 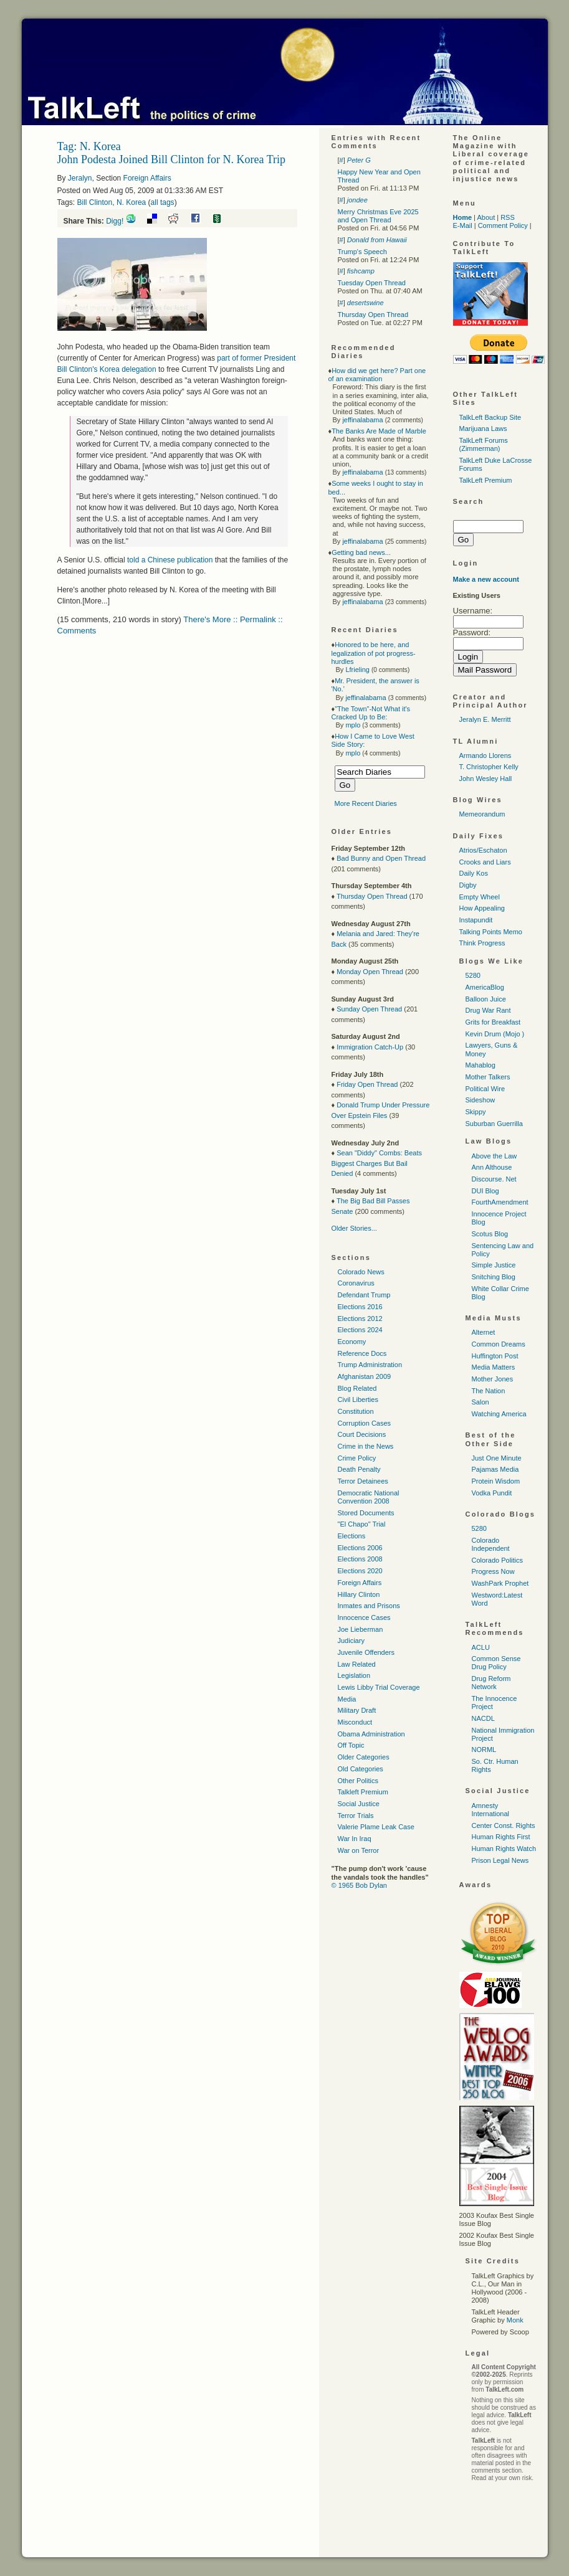 I want to click on Prison Legal News, so click(x=500, y=1860).